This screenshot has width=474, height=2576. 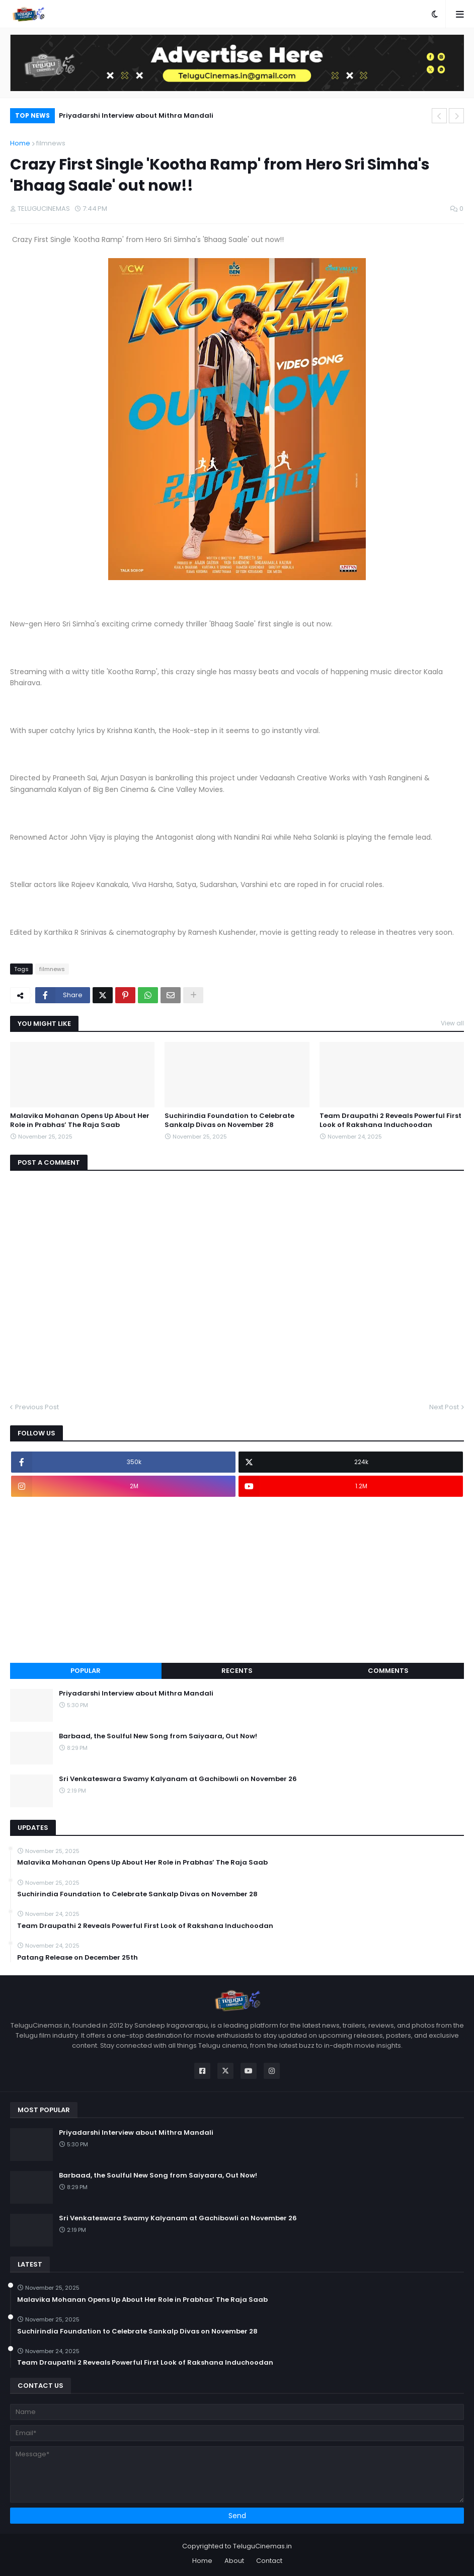 I want to click on Malavika Mohanan Opens Up About Her Role in Prabhas’ The Raja Saab, so click(x=79, y=1120).